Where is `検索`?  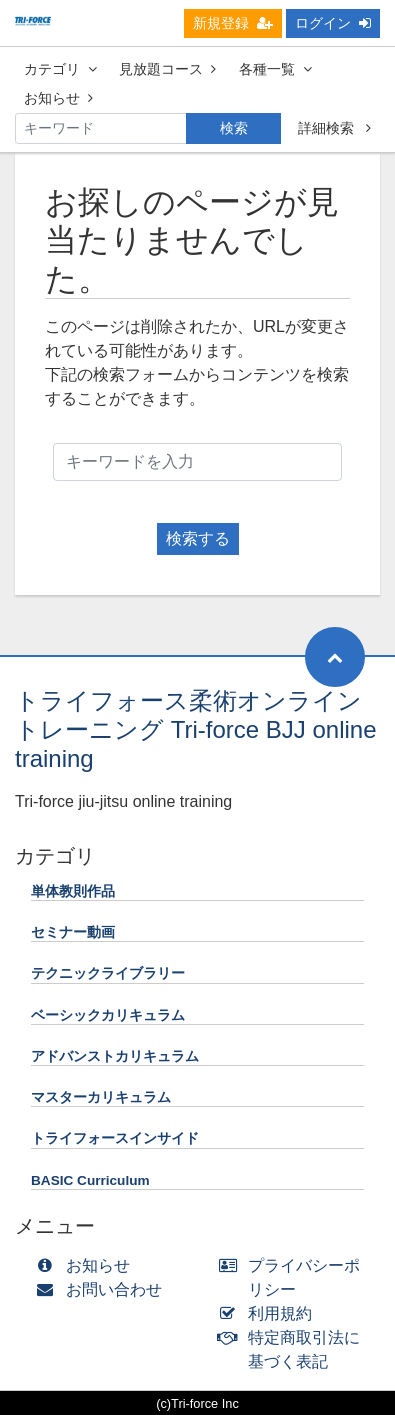
検索 is located at coordinates (234, 128).